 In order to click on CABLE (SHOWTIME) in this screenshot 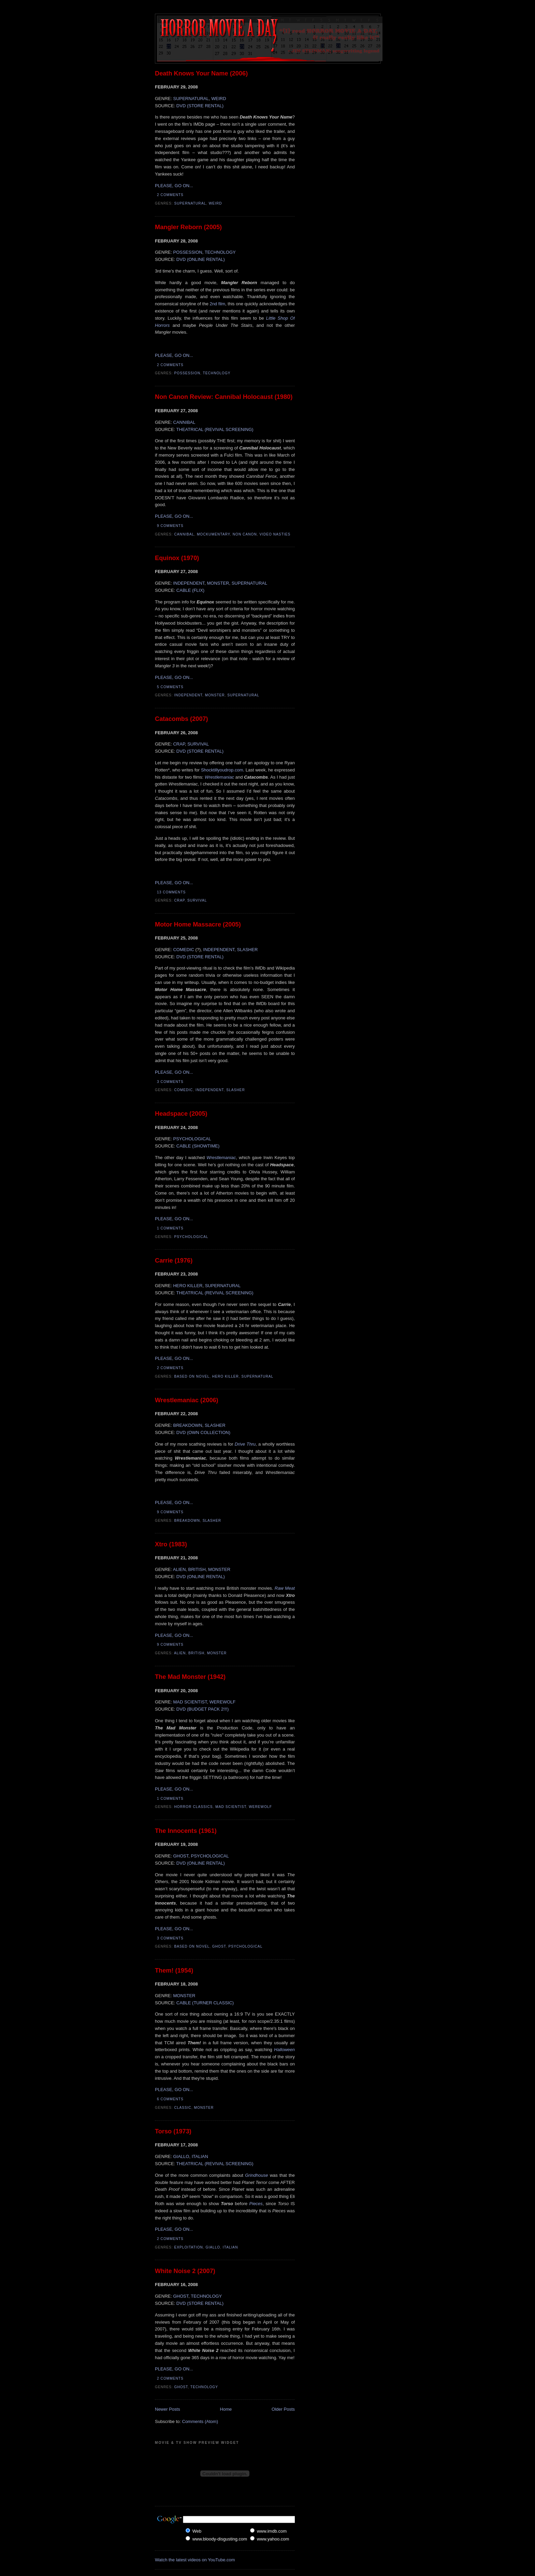, I will do `click(197, 1145)`.